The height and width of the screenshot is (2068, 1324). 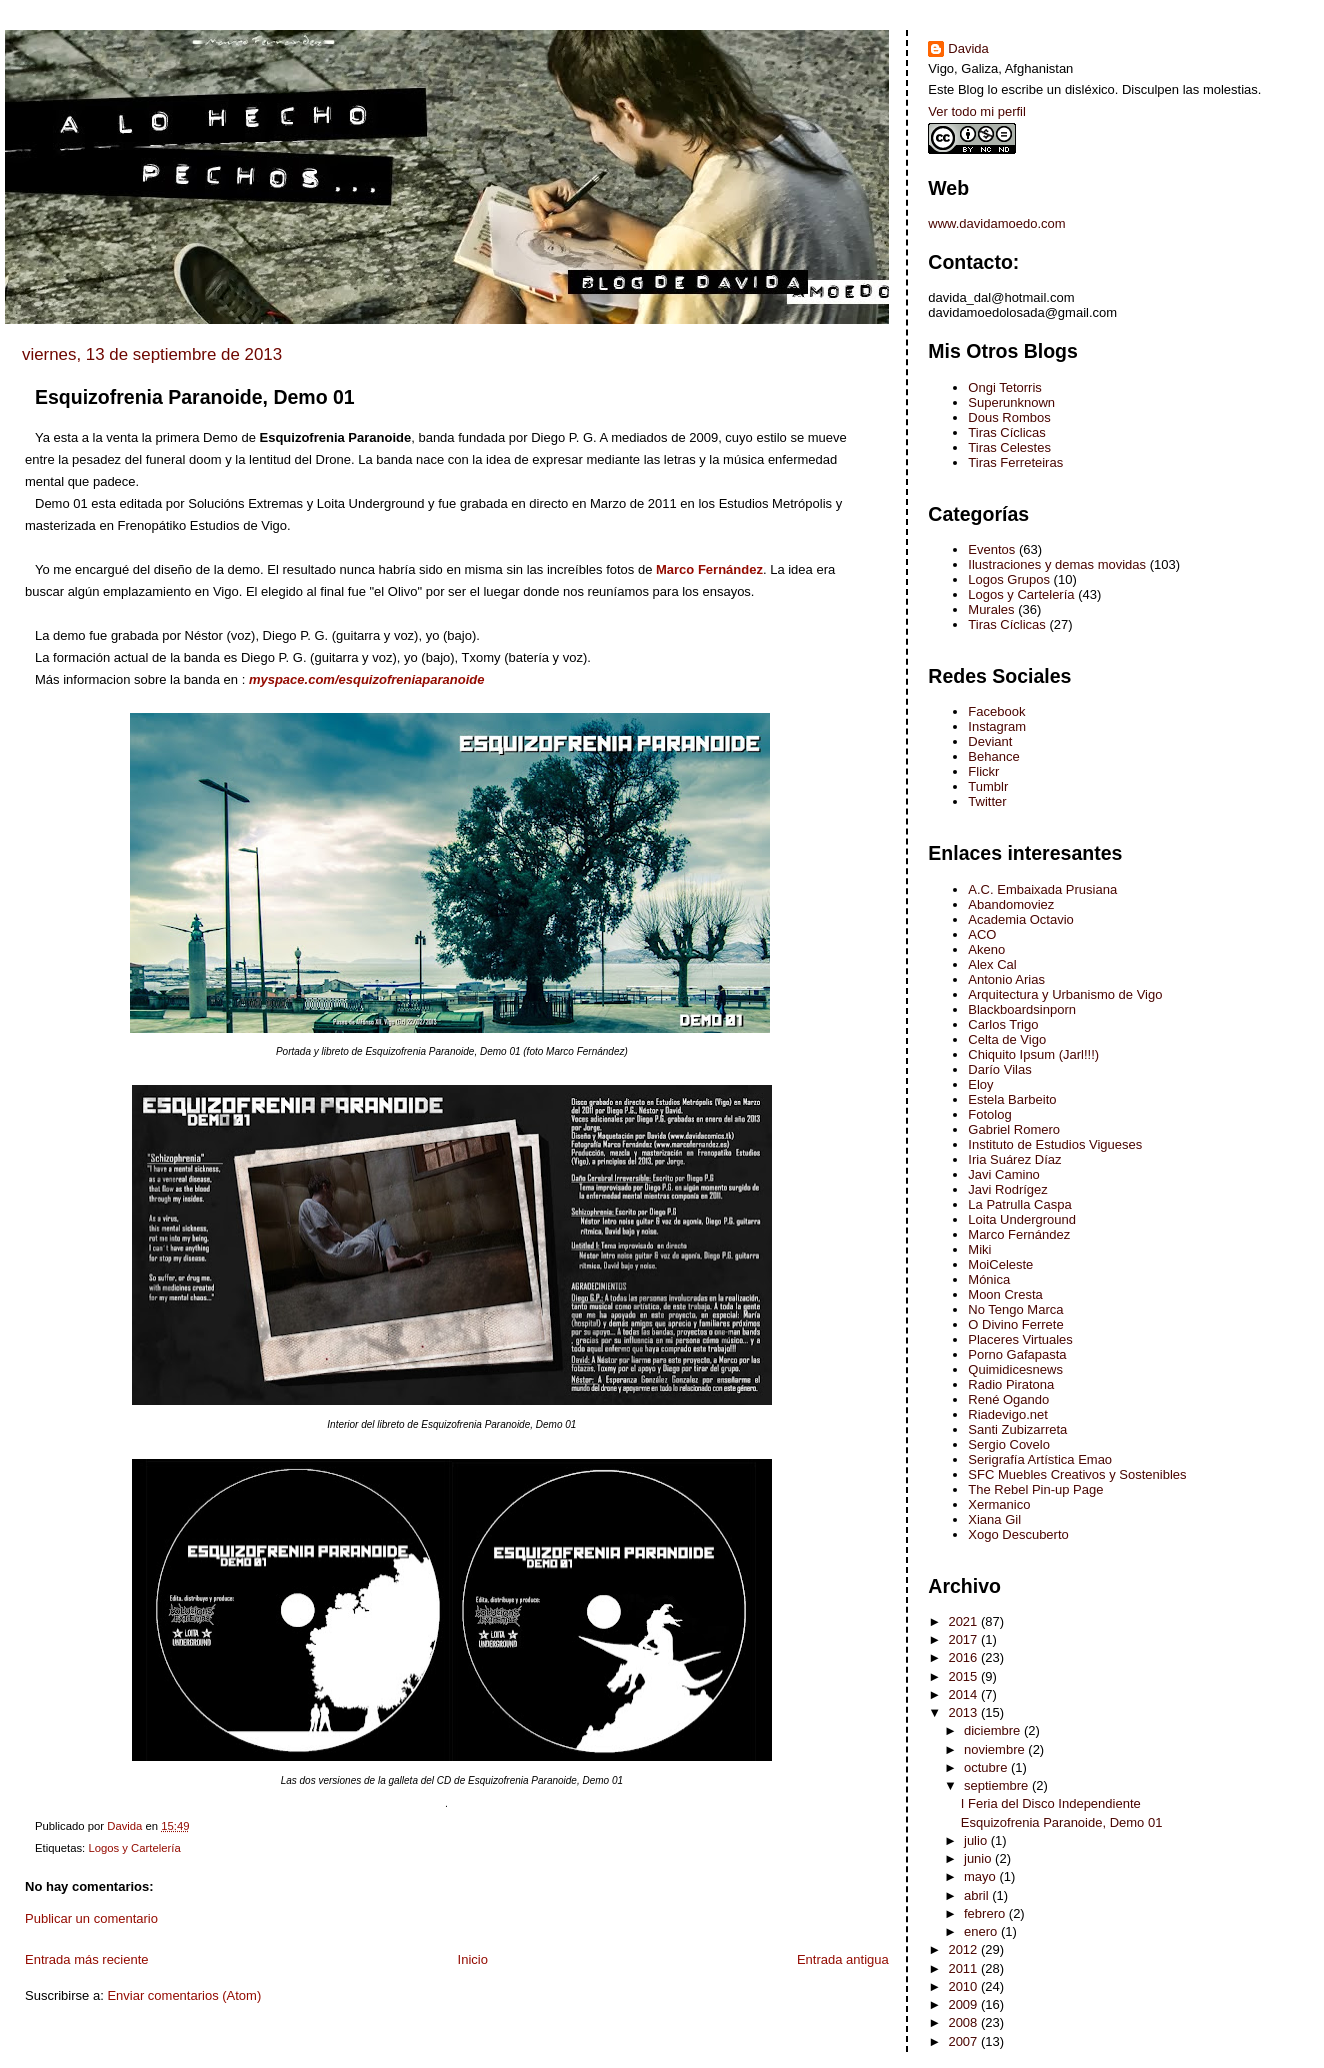 What do you see at coordinates (994, 1730) in the screenshot?
I see `diciembre` at bounding box center [994, 1730].